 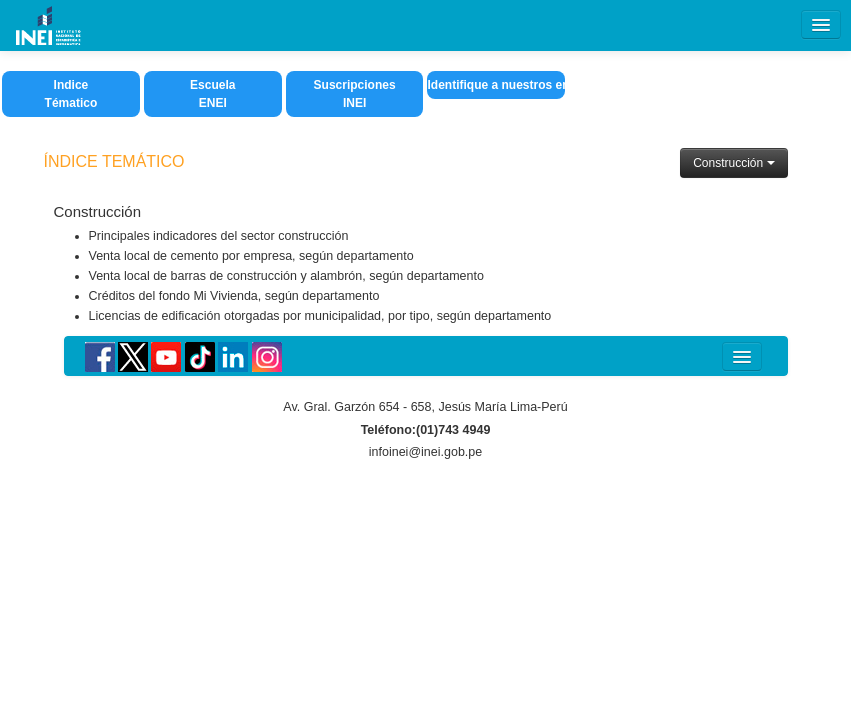 I want to click on Principales indicadores del sector construcción, so click(x=219, y=236).